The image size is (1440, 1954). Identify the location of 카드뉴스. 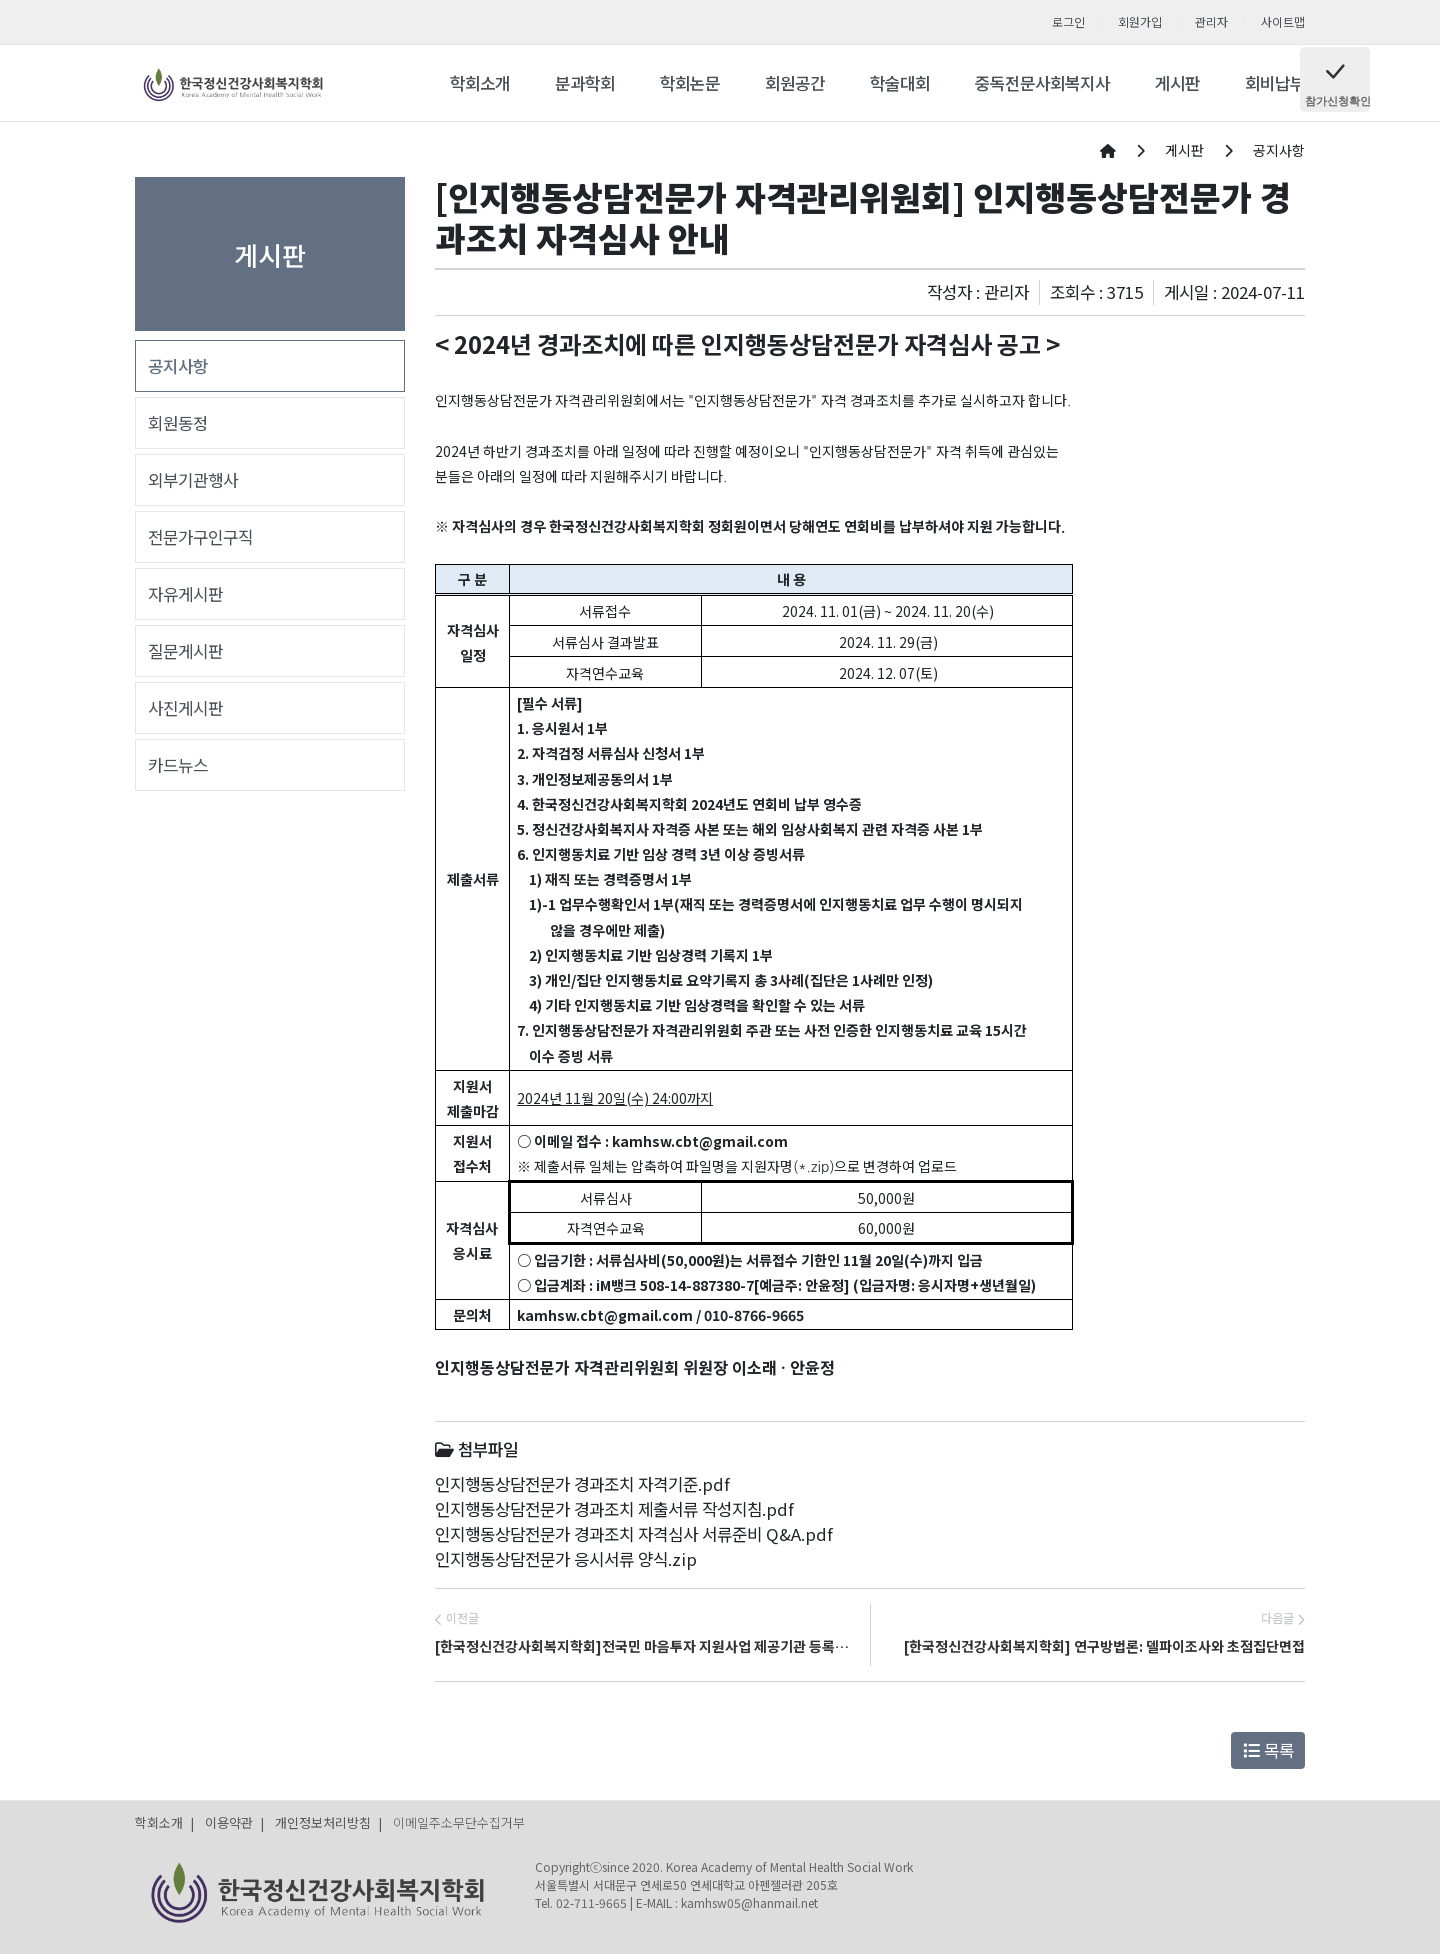
(178, 765).